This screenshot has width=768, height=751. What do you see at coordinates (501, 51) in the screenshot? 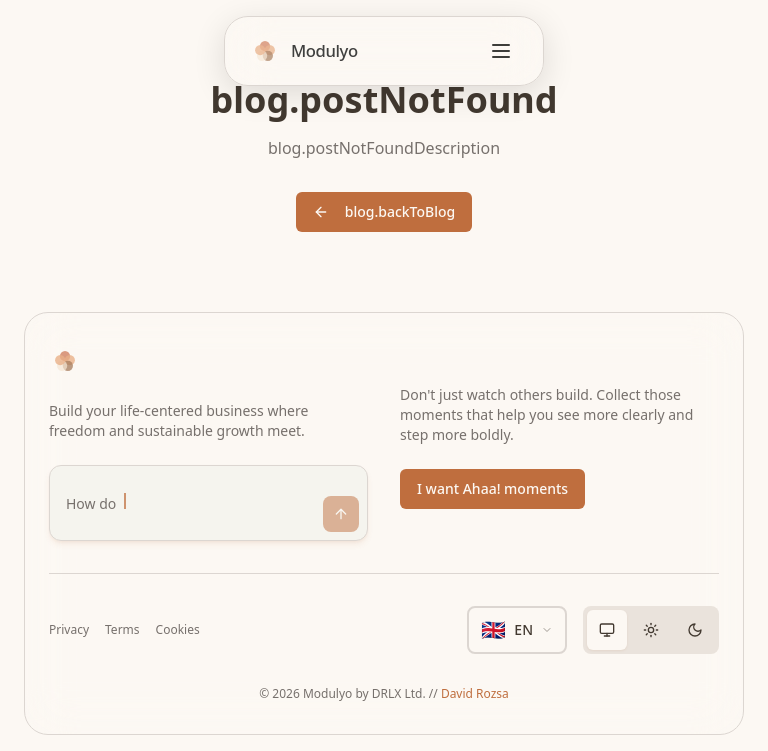
I see `[Open menu]` at bounding box center [501, 51].